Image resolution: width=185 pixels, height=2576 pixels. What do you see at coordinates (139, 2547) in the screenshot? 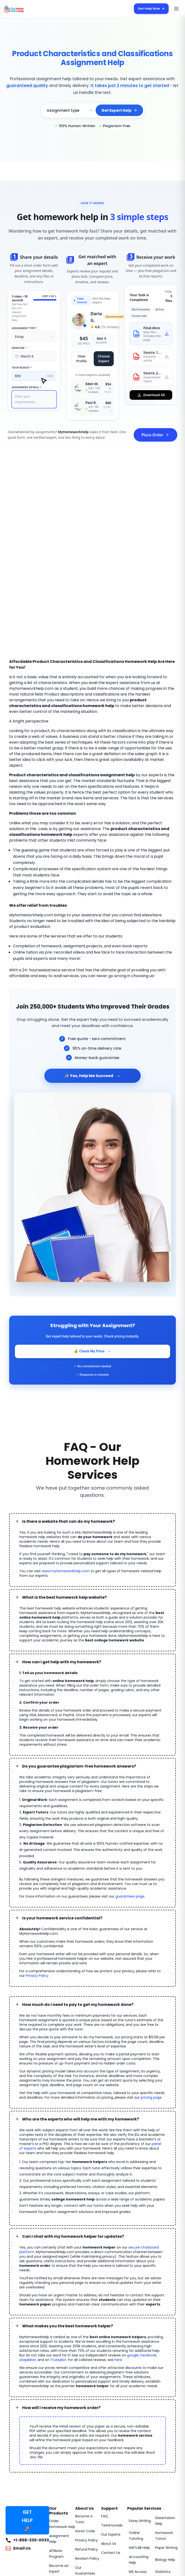
I see `MATLAB Help` at bounding box center [139, 2547].